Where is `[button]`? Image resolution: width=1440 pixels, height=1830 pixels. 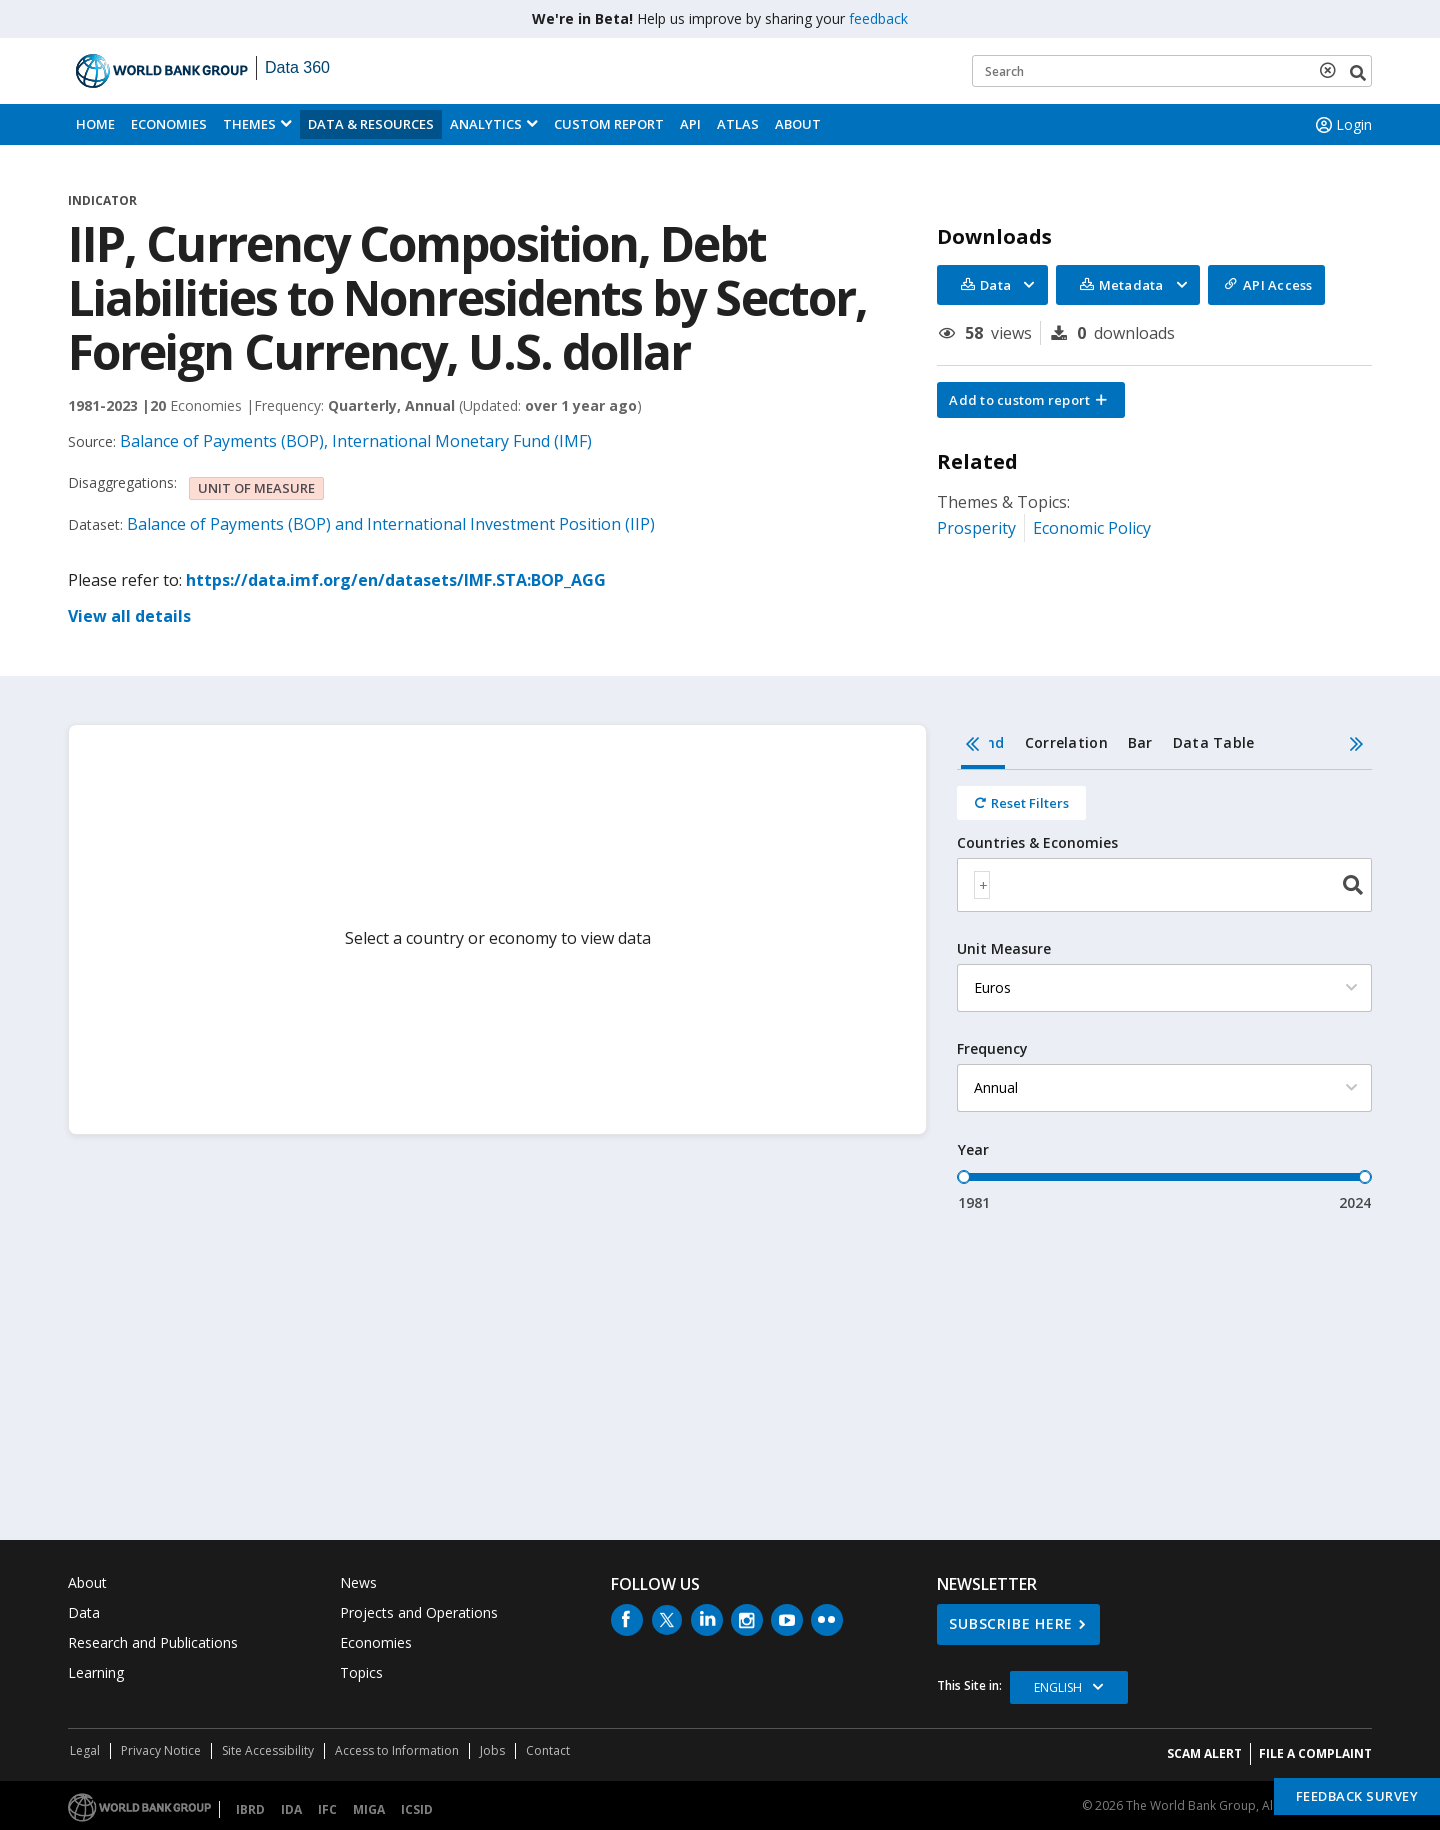
[button] is located at coordinates (1031, 400).